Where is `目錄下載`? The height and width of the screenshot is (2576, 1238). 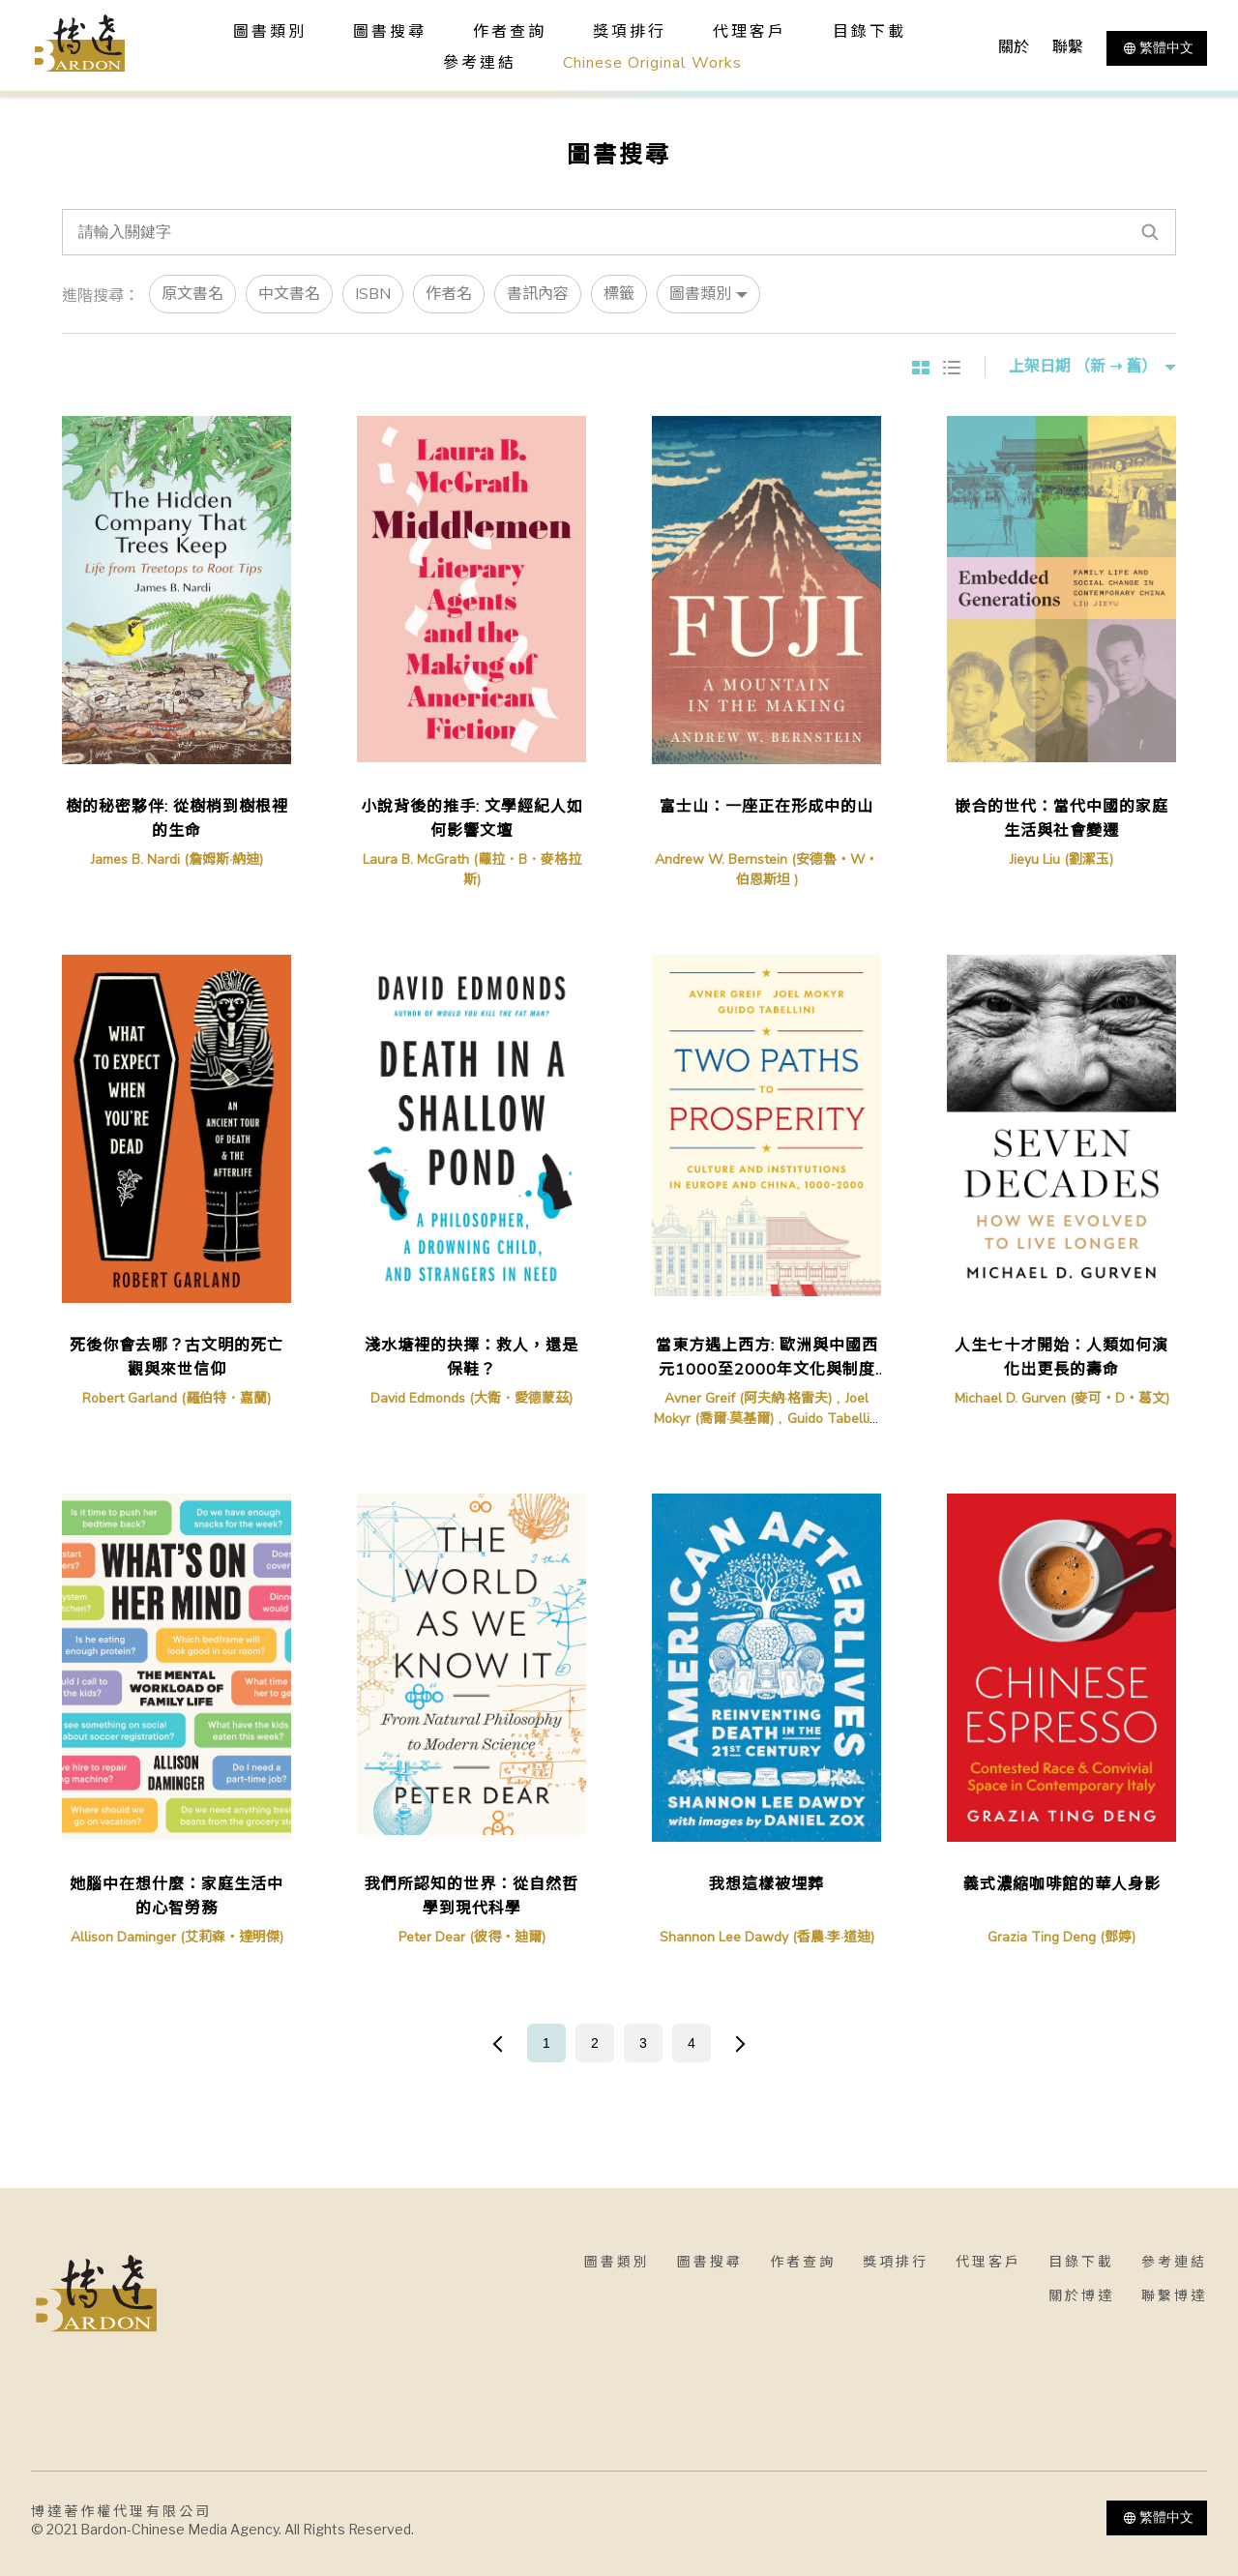 目錄下載 is located at coordinates (869, 32).